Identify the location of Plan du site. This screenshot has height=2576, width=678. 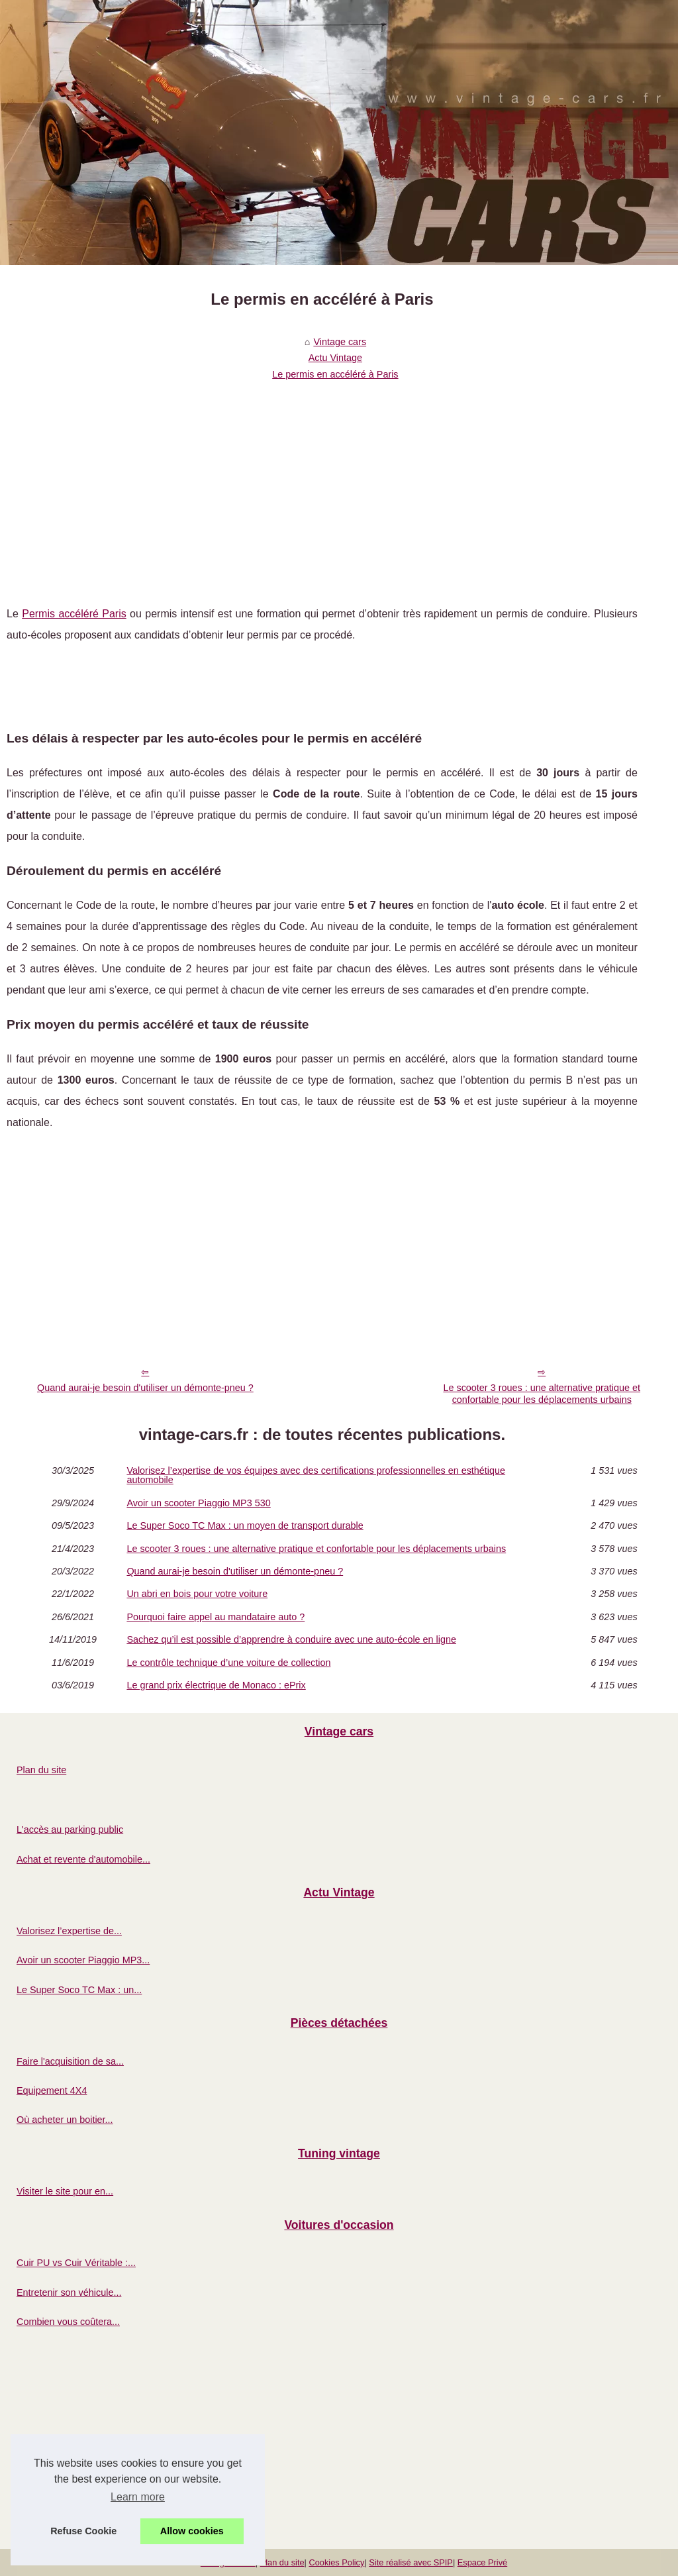
(41, 1770).